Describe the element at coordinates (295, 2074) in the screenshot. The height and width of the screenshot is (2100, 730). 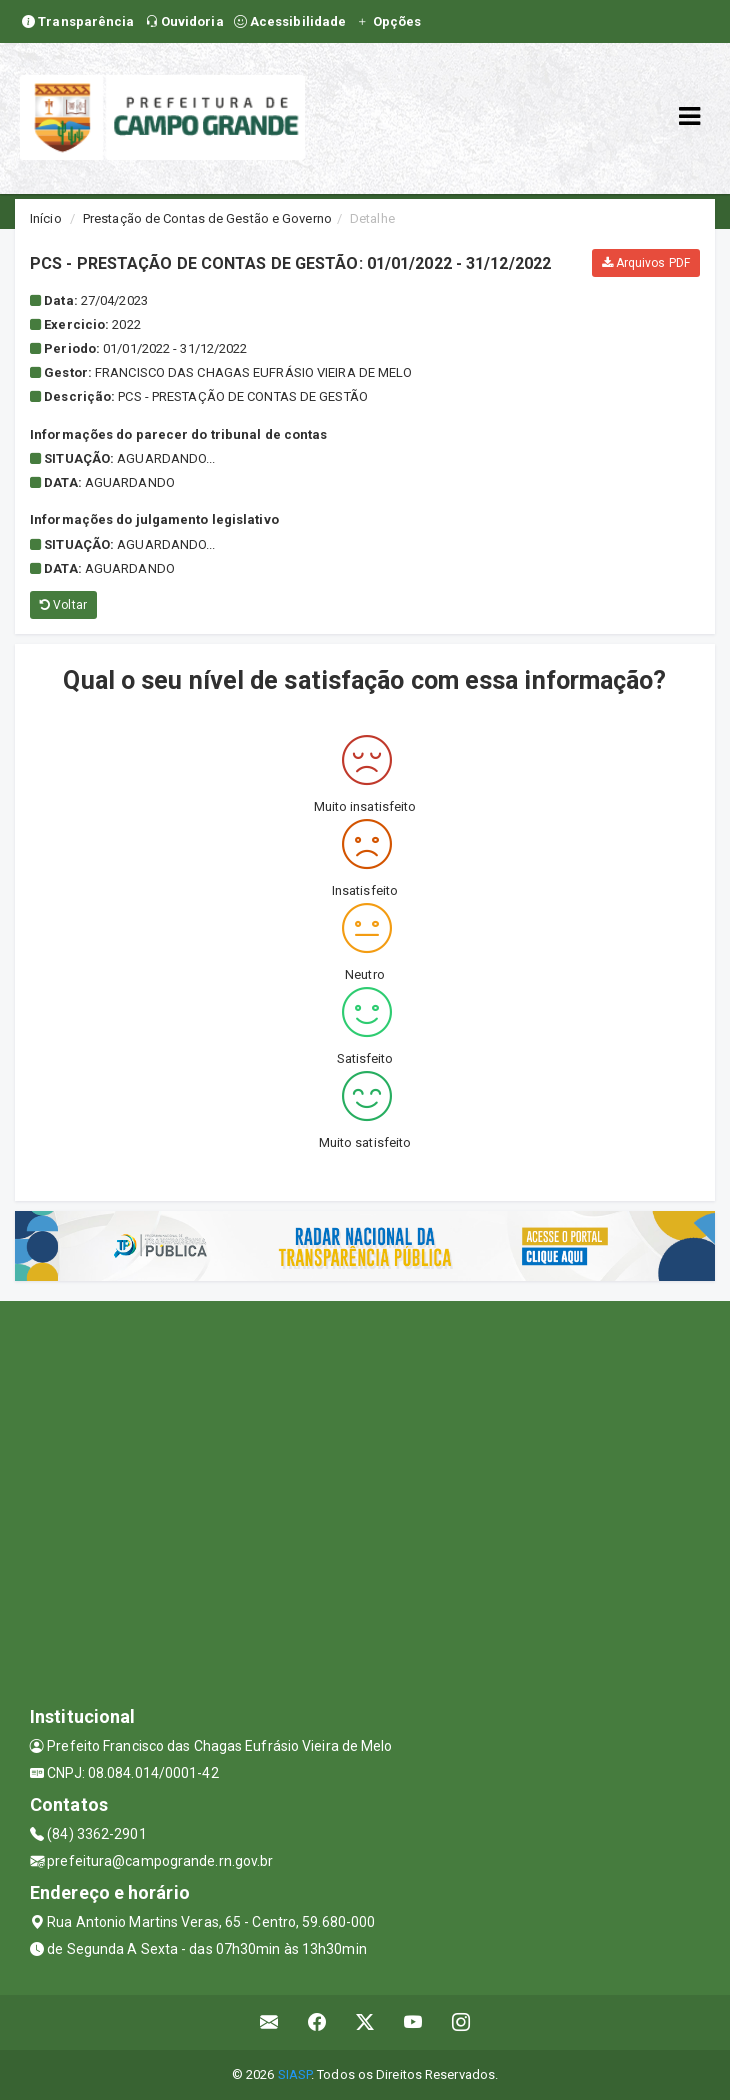
I see `SIASP` at that location.